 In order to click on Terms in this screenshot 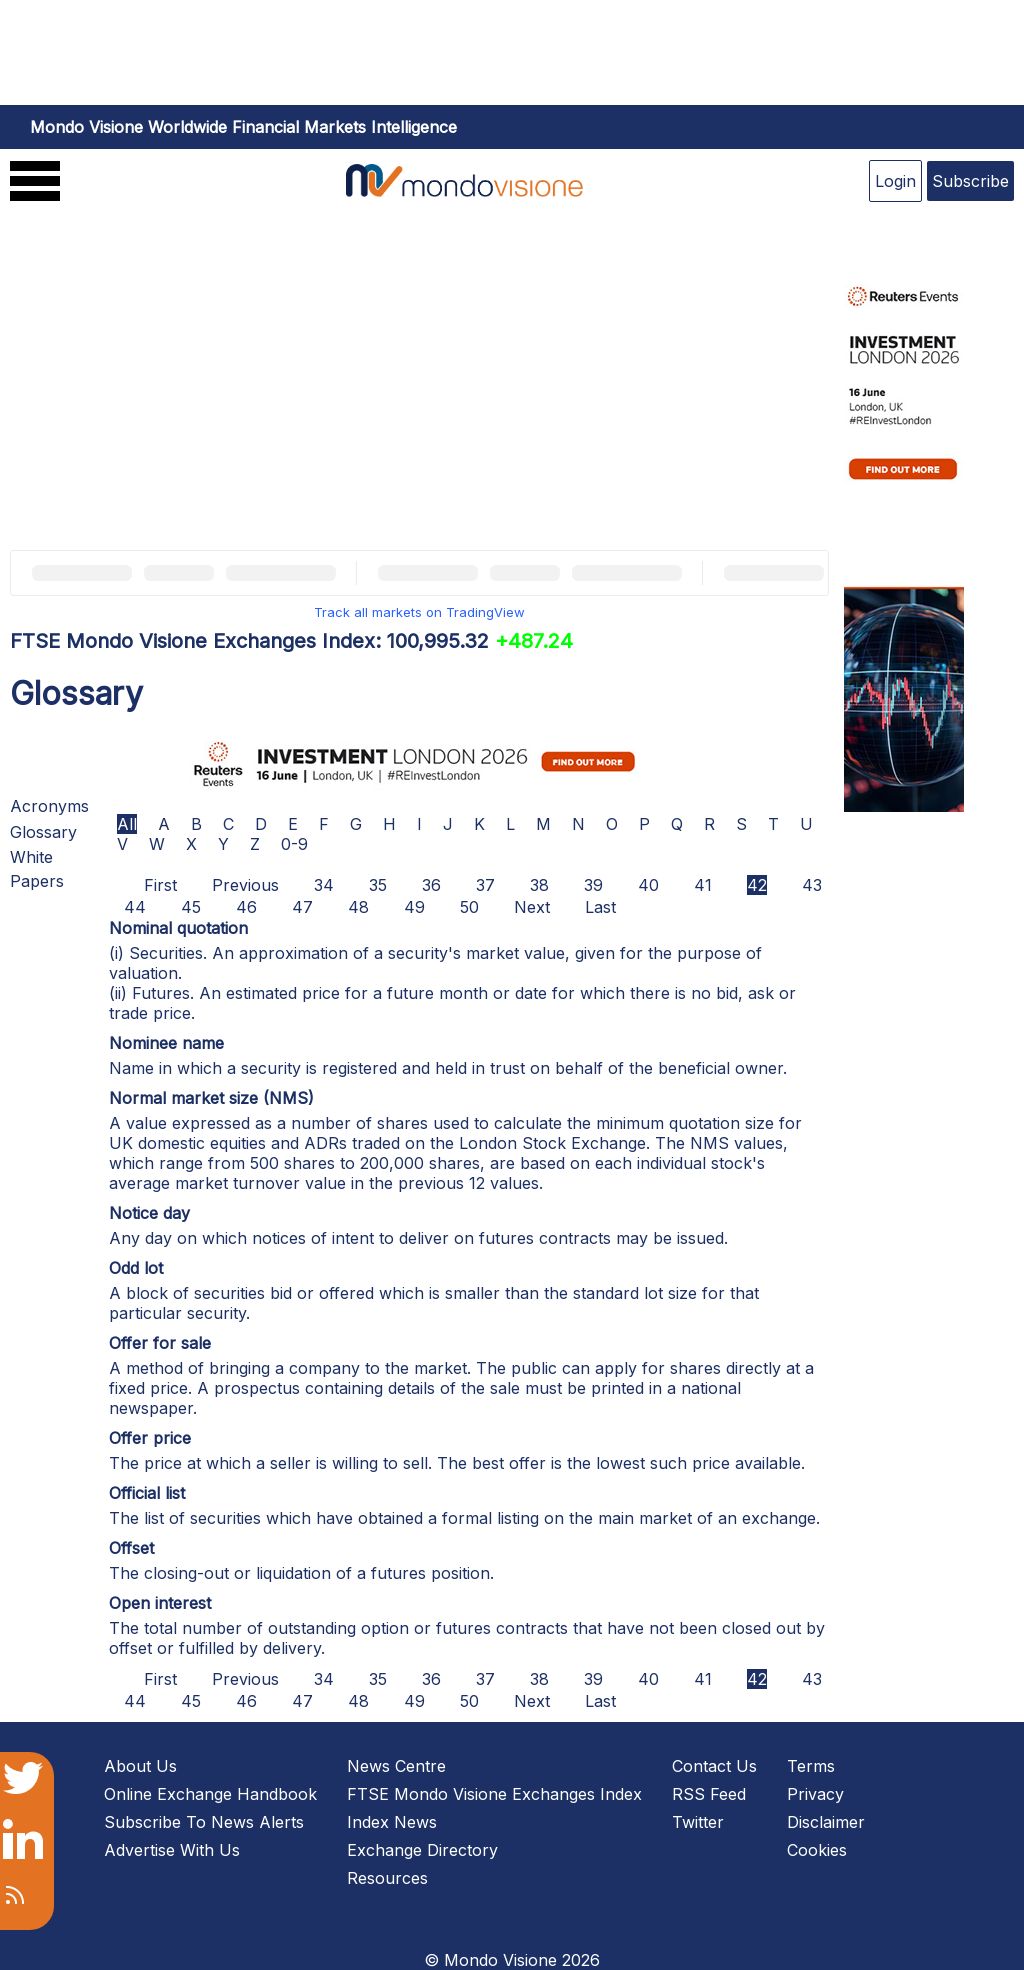, I will do `click(811, 1766)`.